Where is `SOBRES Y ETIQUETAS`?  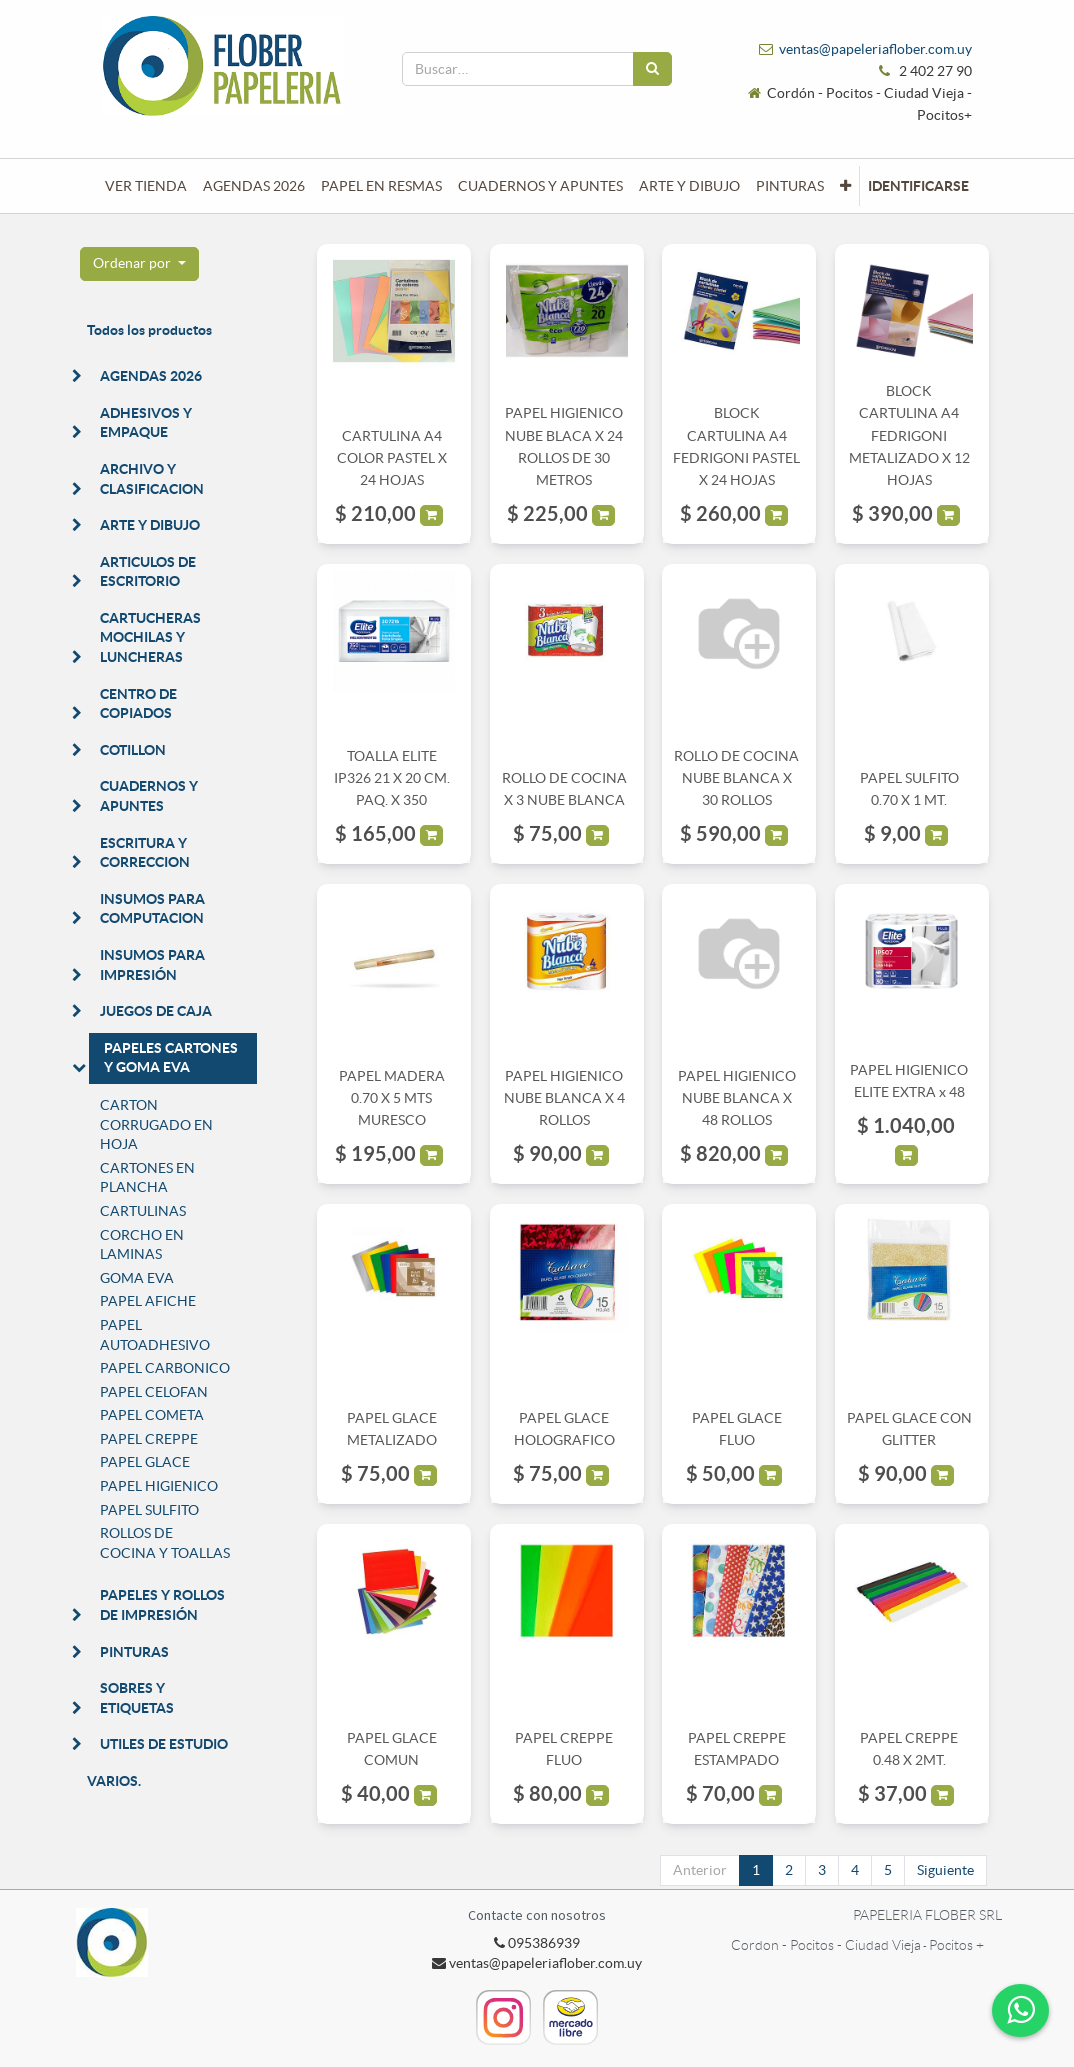 SOBRES Y ETIQUETAS is located at coordinates (137, 1698).